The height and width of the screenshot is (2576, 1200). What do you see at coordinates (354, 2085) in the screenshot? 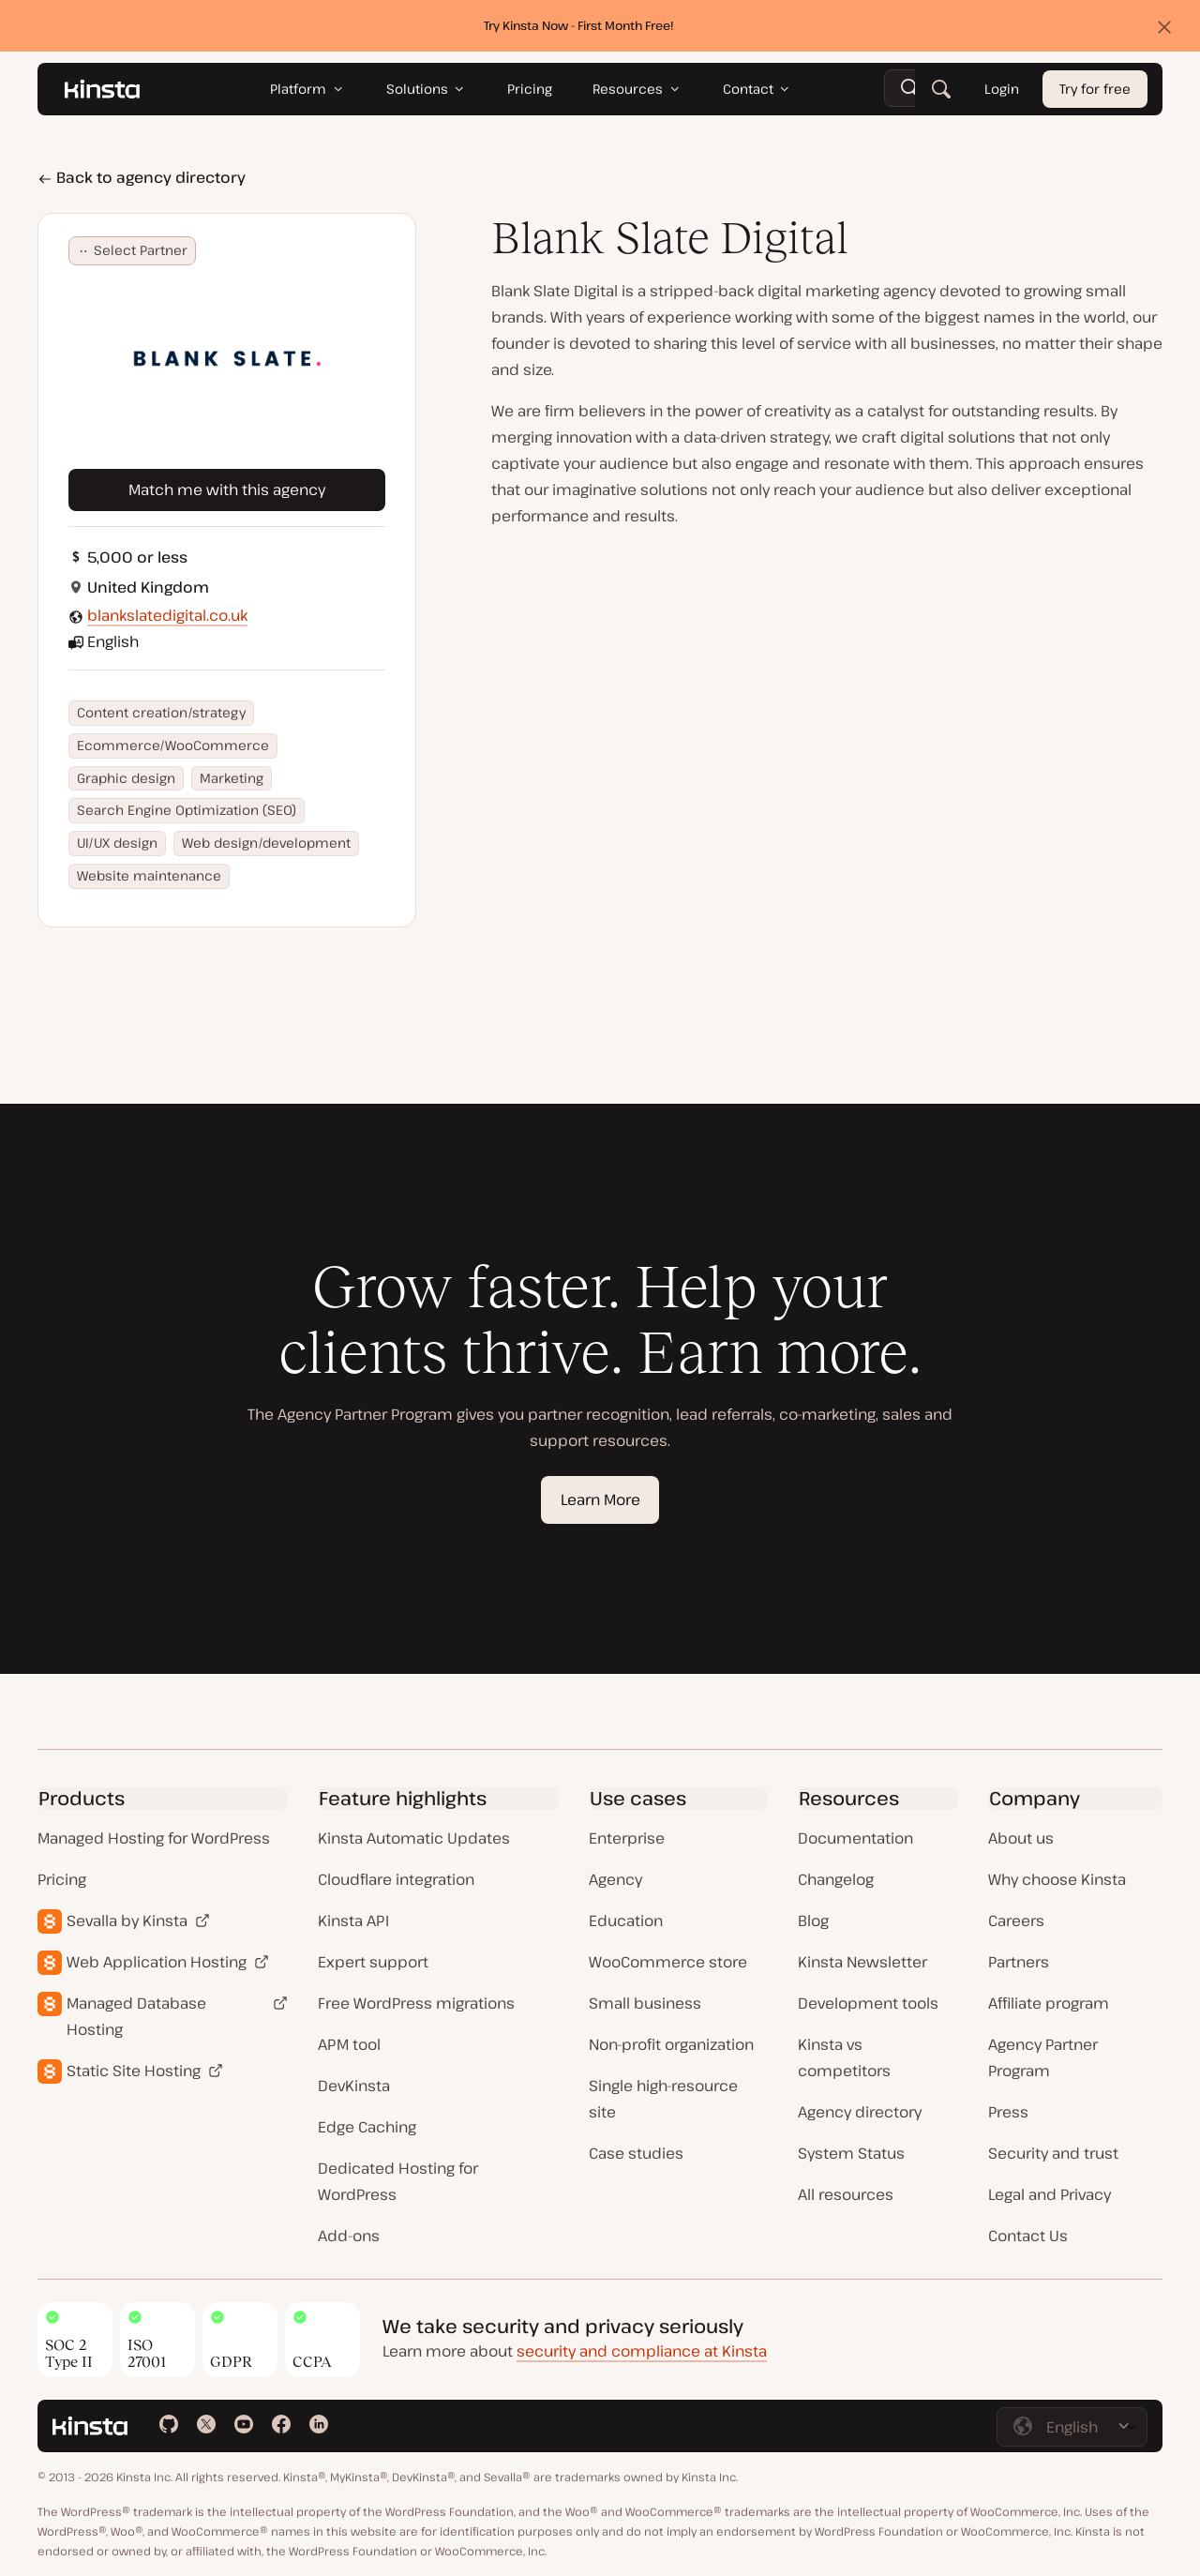
I see `DevKinsta` at bounding box center [354, 2085].